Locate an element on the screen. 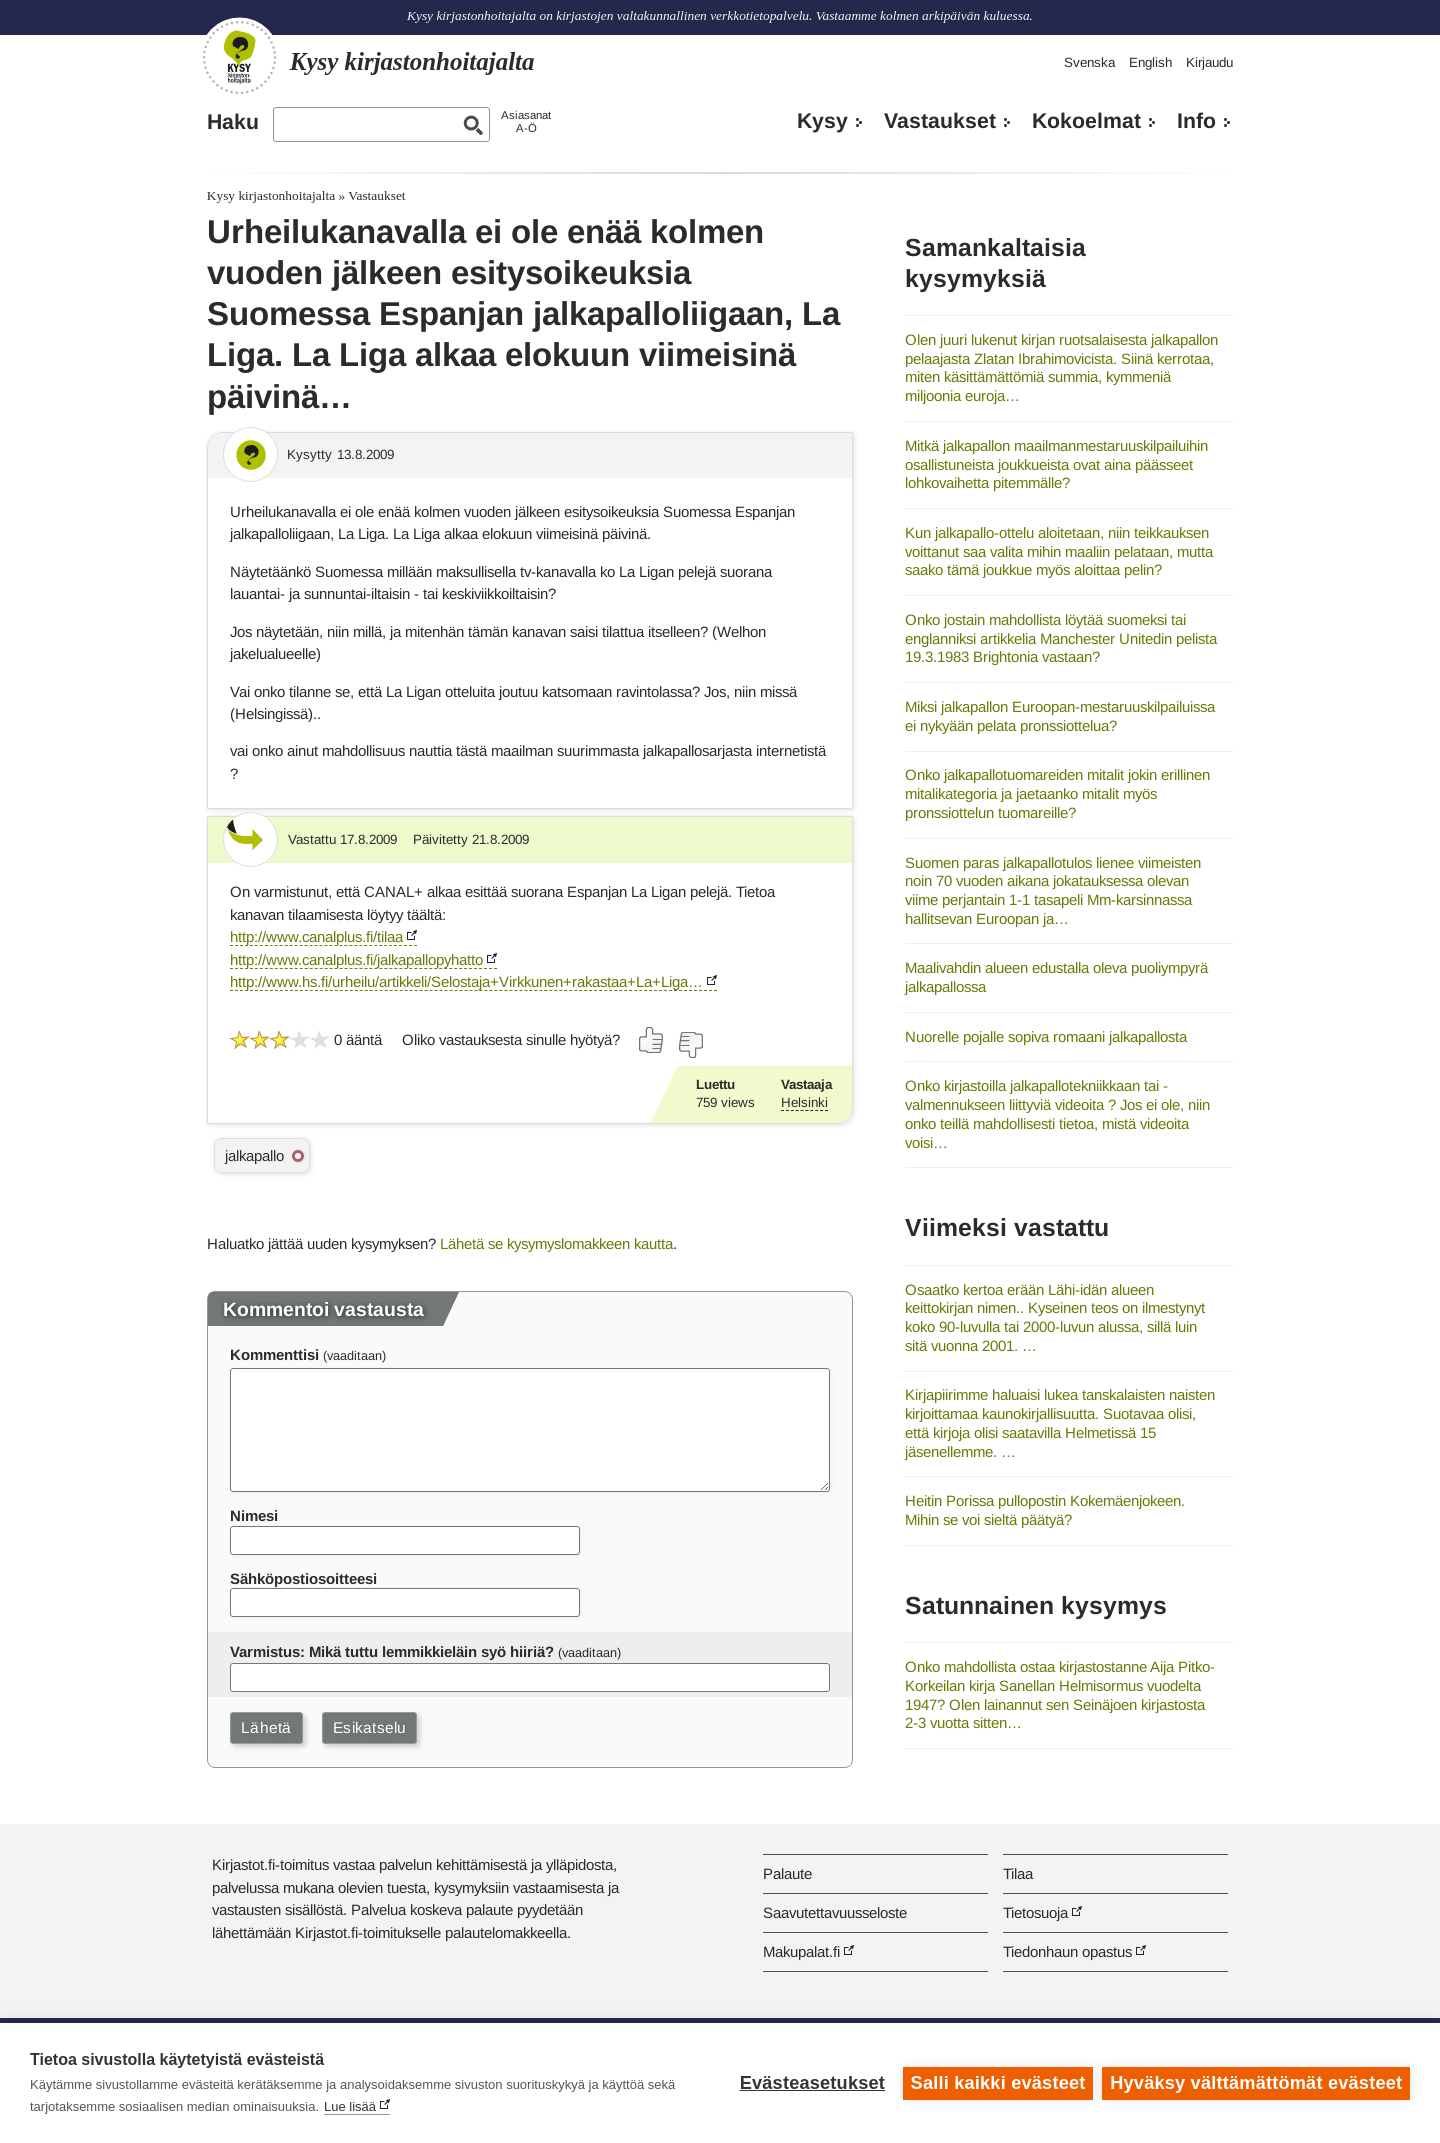 The width and height of the screenshot is (1440, 2143). [Äänestä ei] is located at coordinates (690, 1045).